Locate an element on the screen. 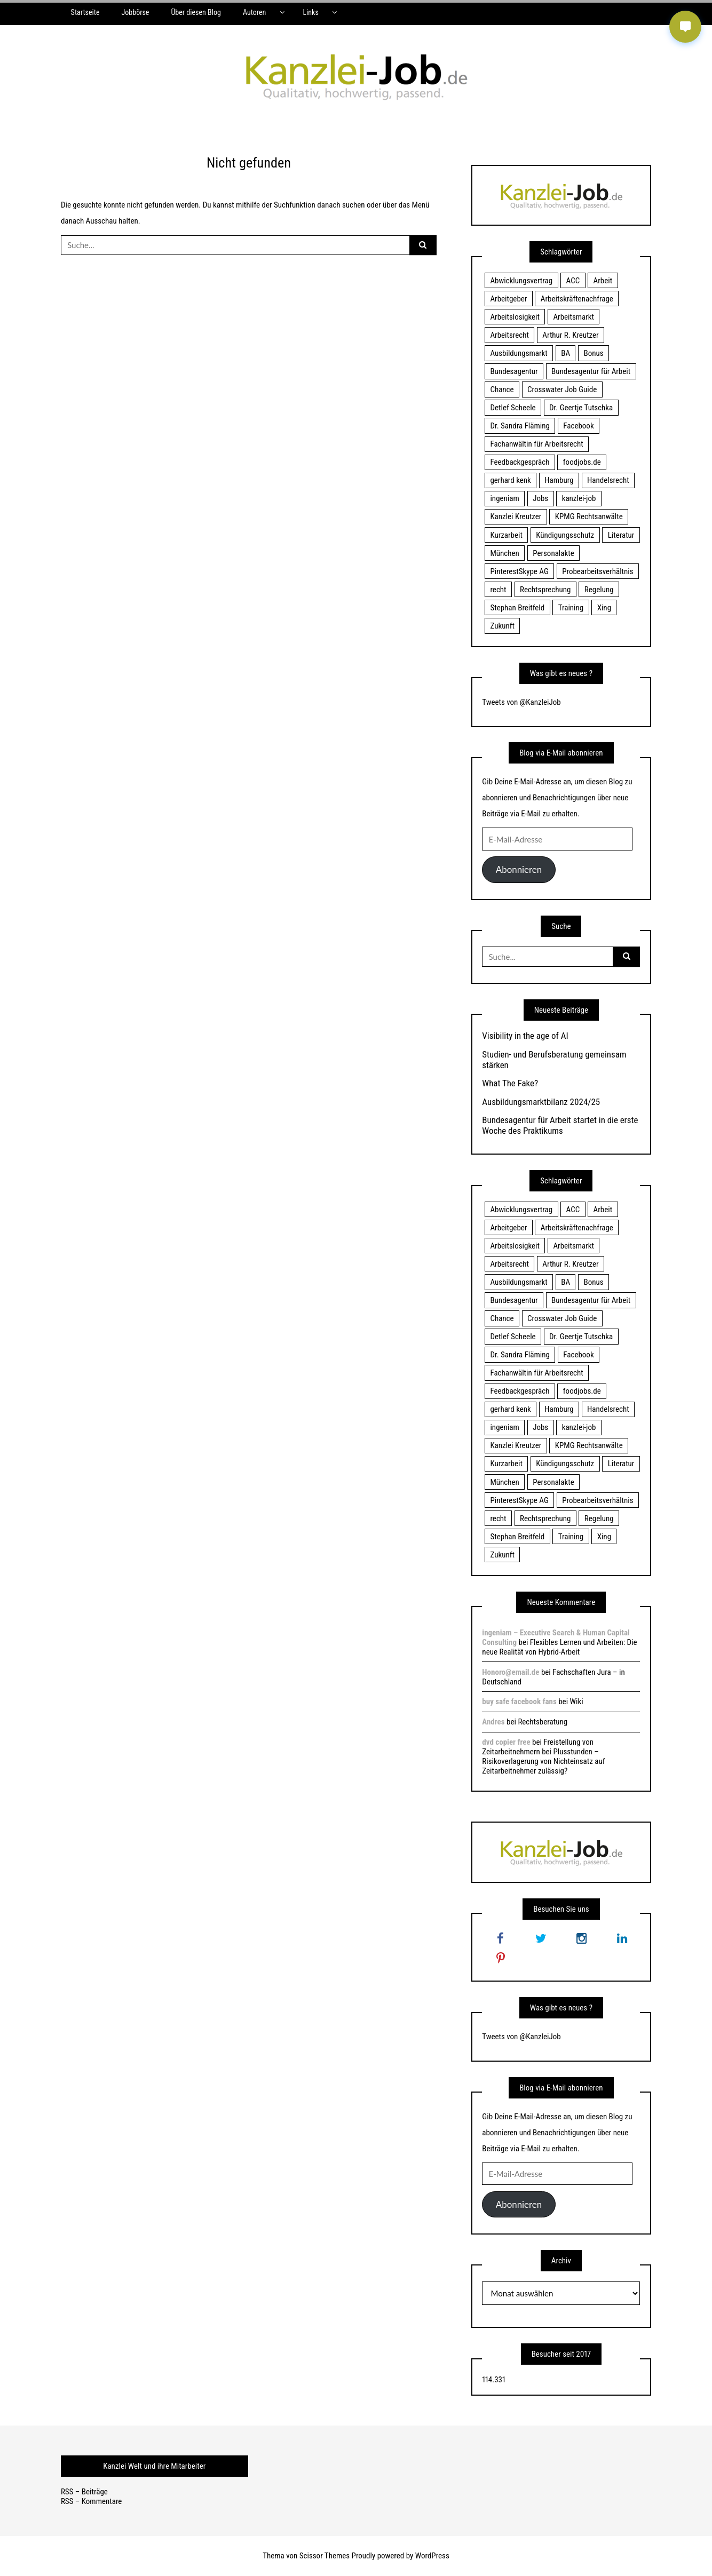 The image size is (712, 2576). KPMG Rechtsanwälte [KPMG Rechtsanwälte (15 Einträge)] is located at coordinates (589, 516).